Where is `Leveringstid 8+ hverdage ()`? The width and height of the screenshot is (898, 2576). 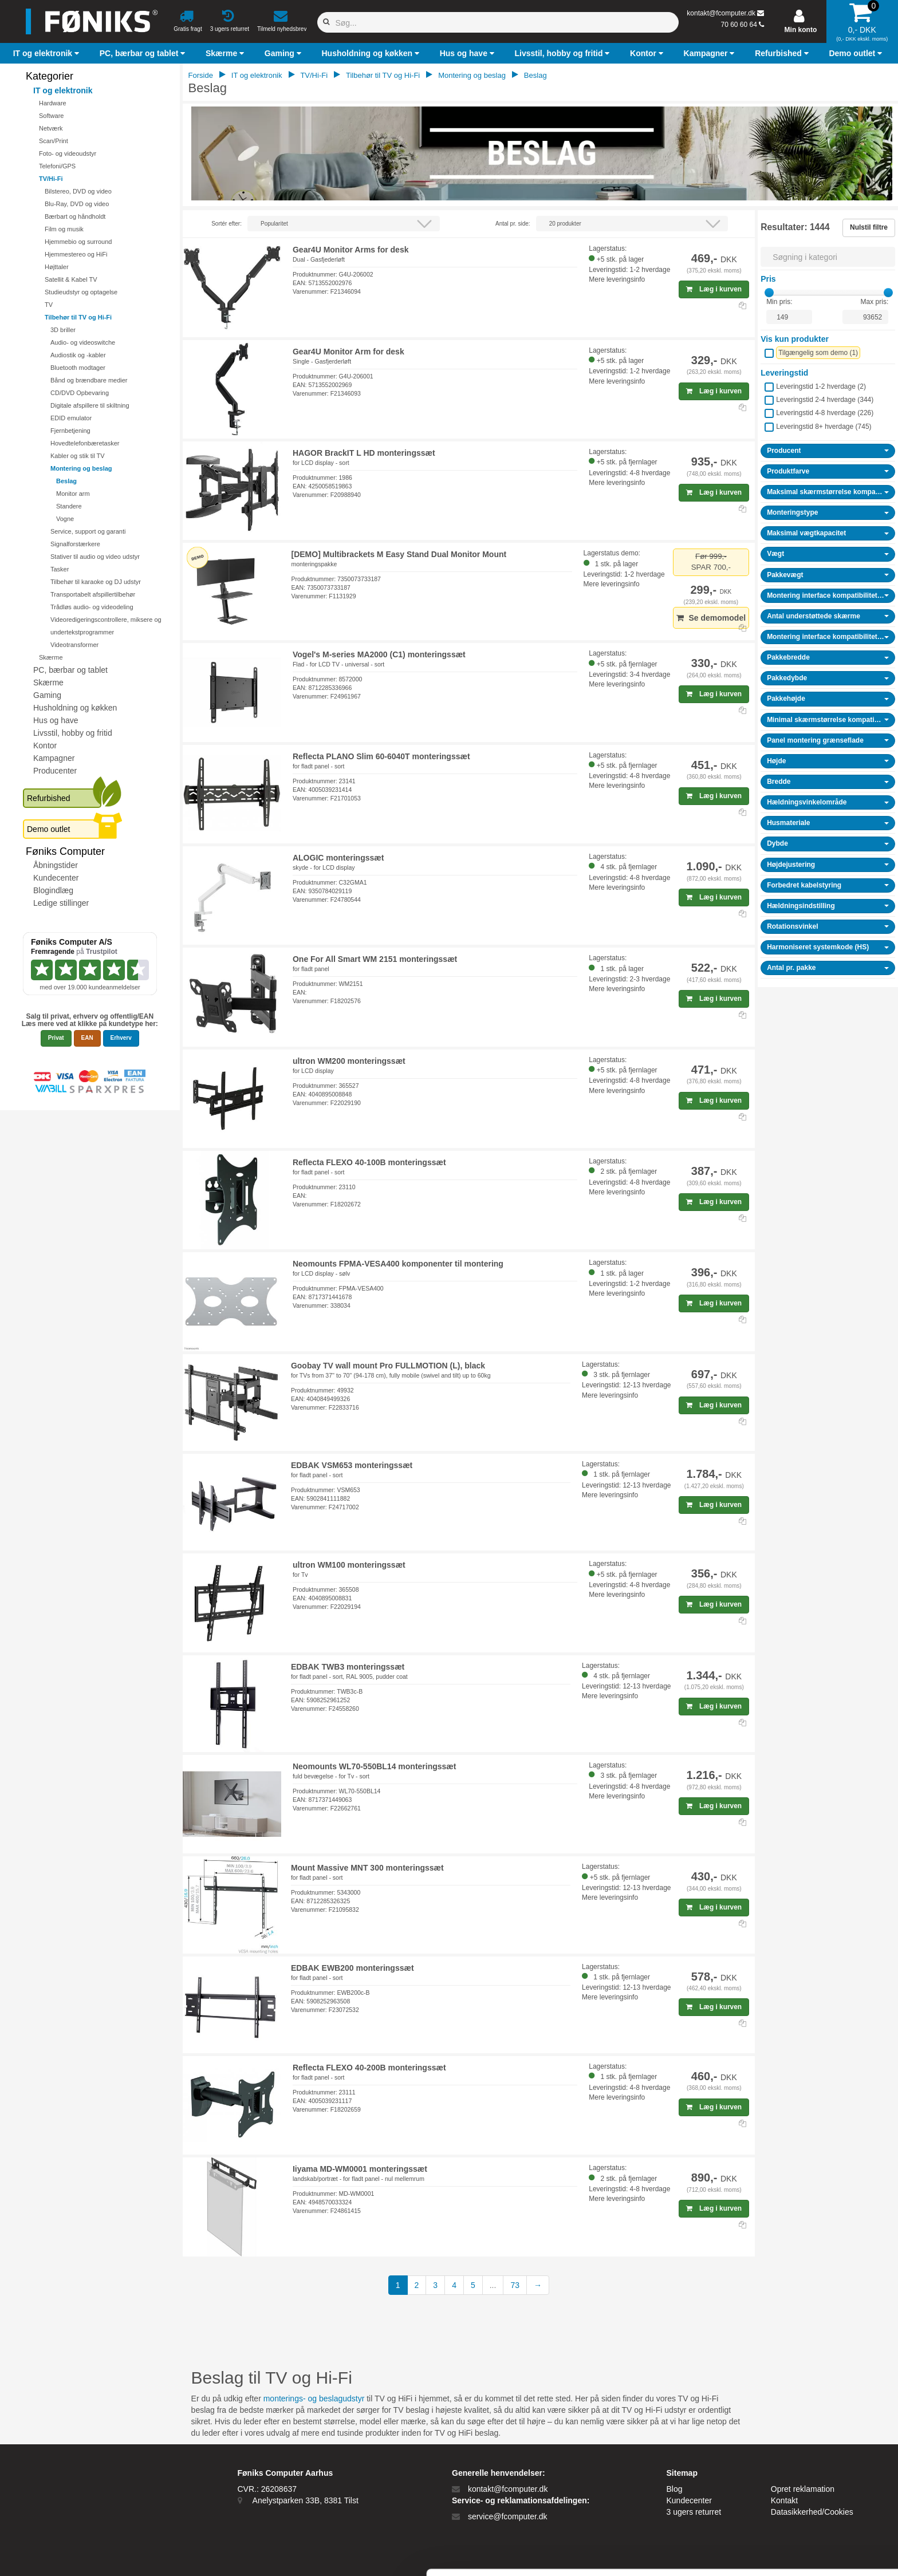
Leveringstid 8+ hverdage () is located at coordinates (823, 427).